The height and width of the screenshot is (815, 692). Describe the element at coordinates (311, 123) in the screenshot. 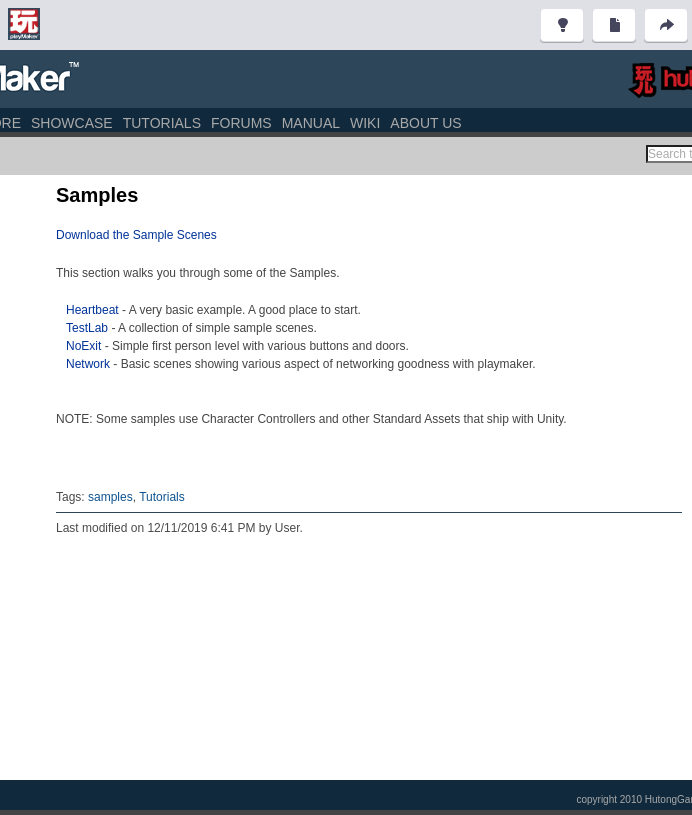

I see `Manual` at that location.